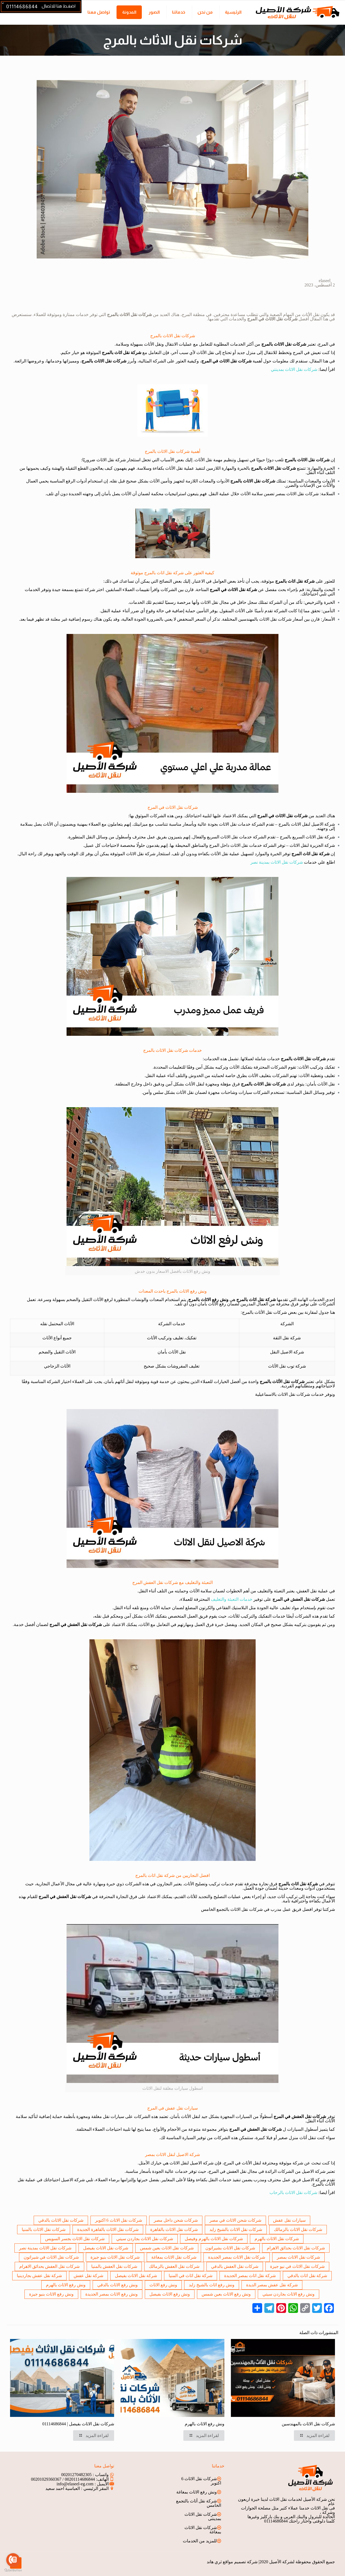 Image resolution: width=345 pixels, height=2576 pixels. What do you see at coordinates (240, 2561) in the screenshot?
I see `شركة تصميم مواقع` at bounding box center [240, 2561].